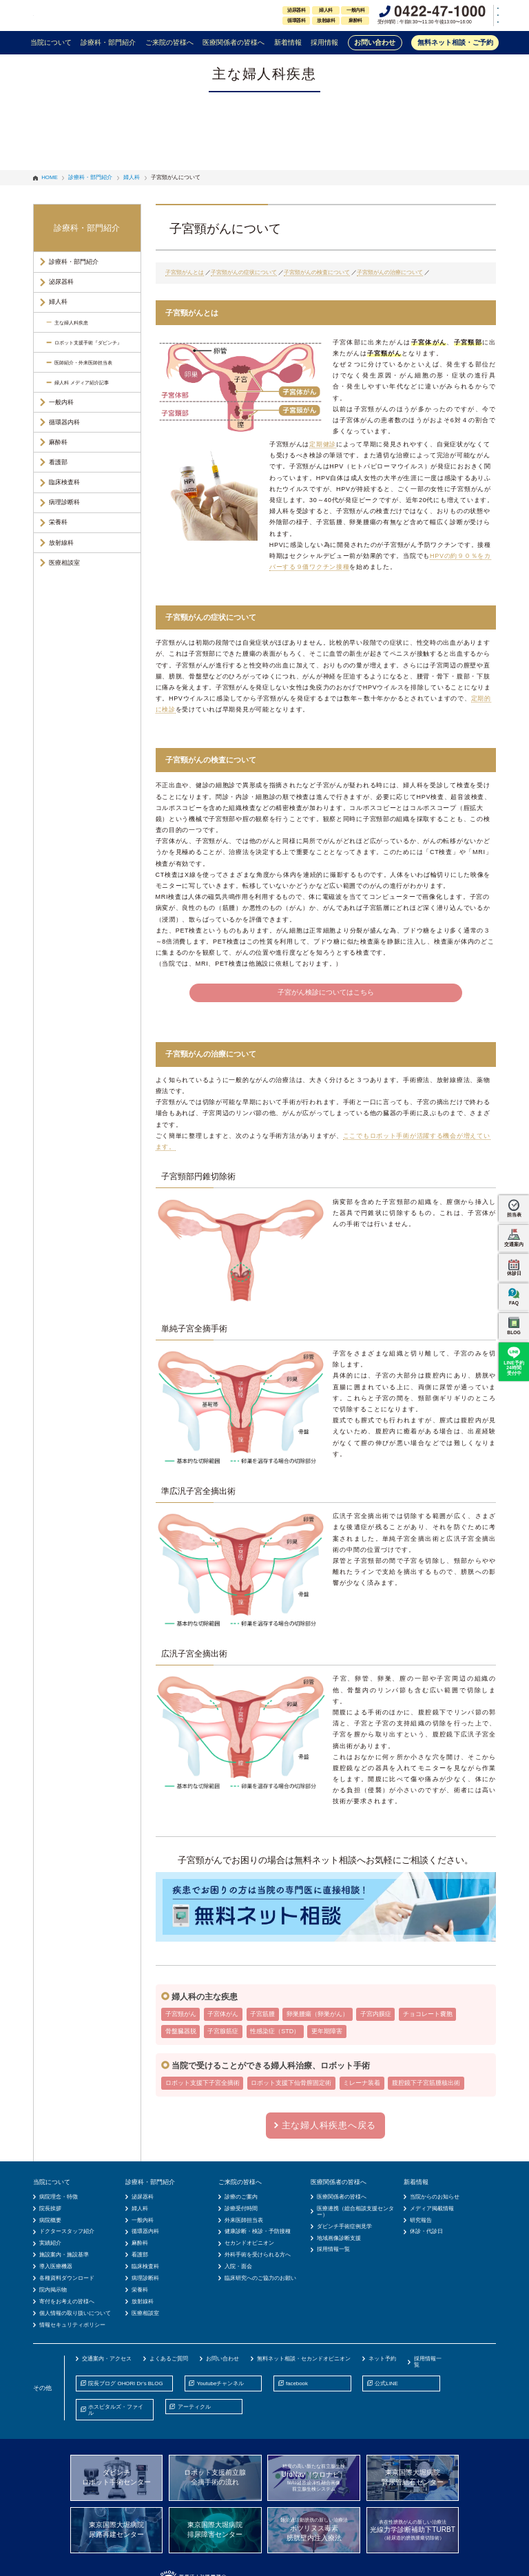 The height and width of the screenshot is (2576, 529). What do you see at coordinates (314, 2529) in the screenshot?
I see `ボツリヌス毒素膀胱壁内注入療法` at bounding box center [314, 2529].